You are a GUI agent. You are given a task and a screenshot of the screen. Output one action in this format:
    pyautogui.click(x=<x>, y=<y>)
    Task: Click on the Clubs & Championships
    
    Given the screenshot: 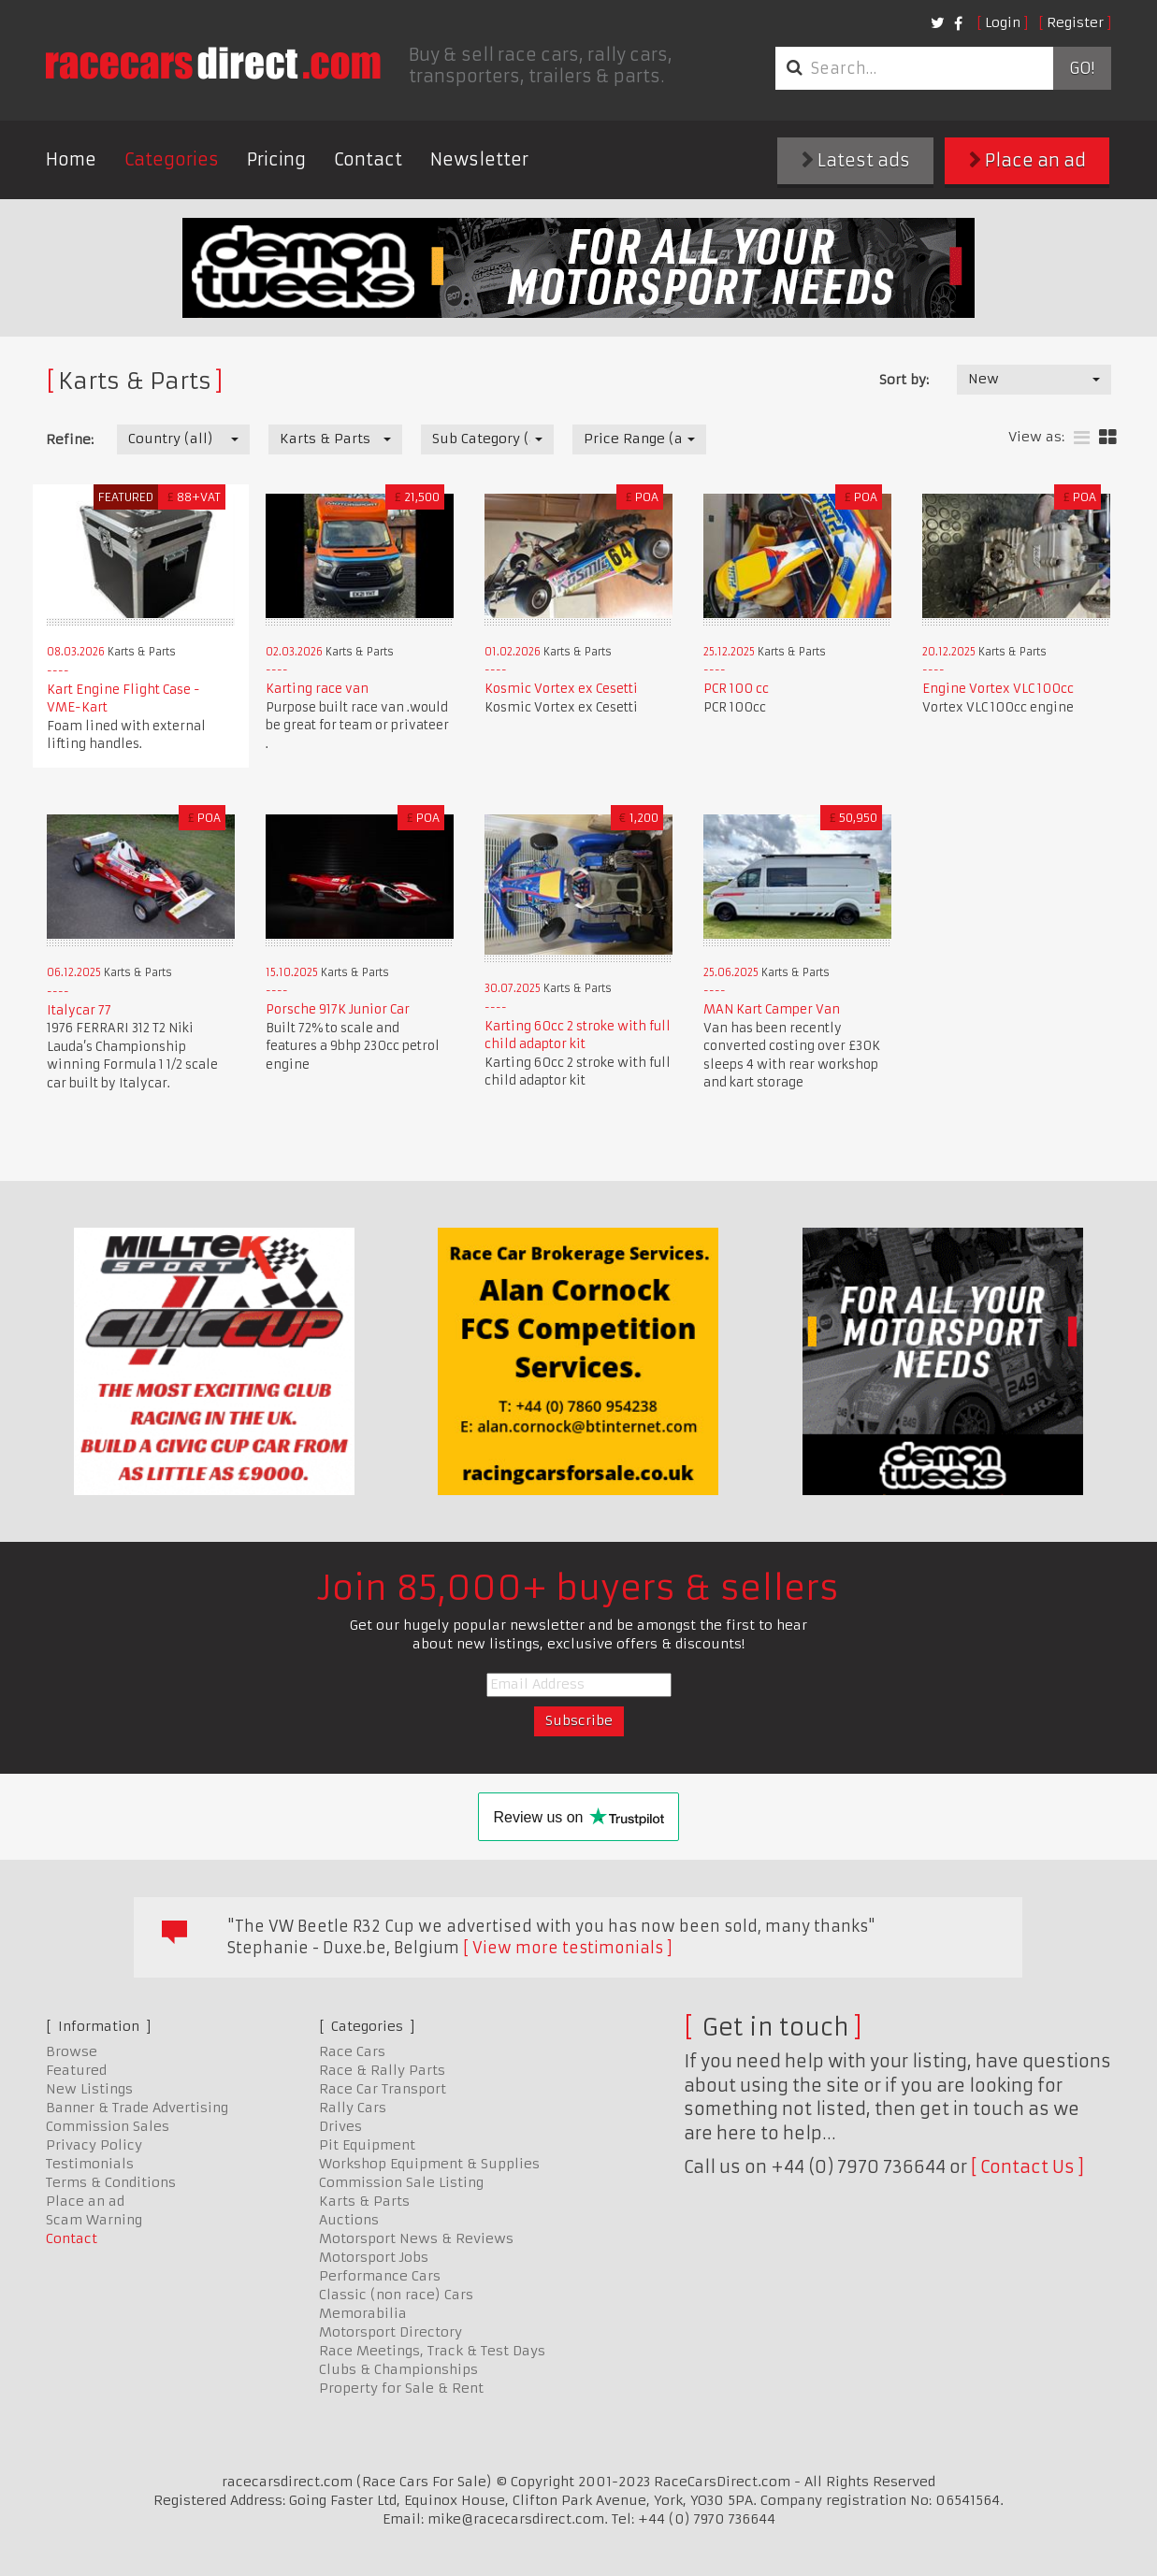 What is the action you would take?
    pyautogui.click(x=398, y=2369)
    